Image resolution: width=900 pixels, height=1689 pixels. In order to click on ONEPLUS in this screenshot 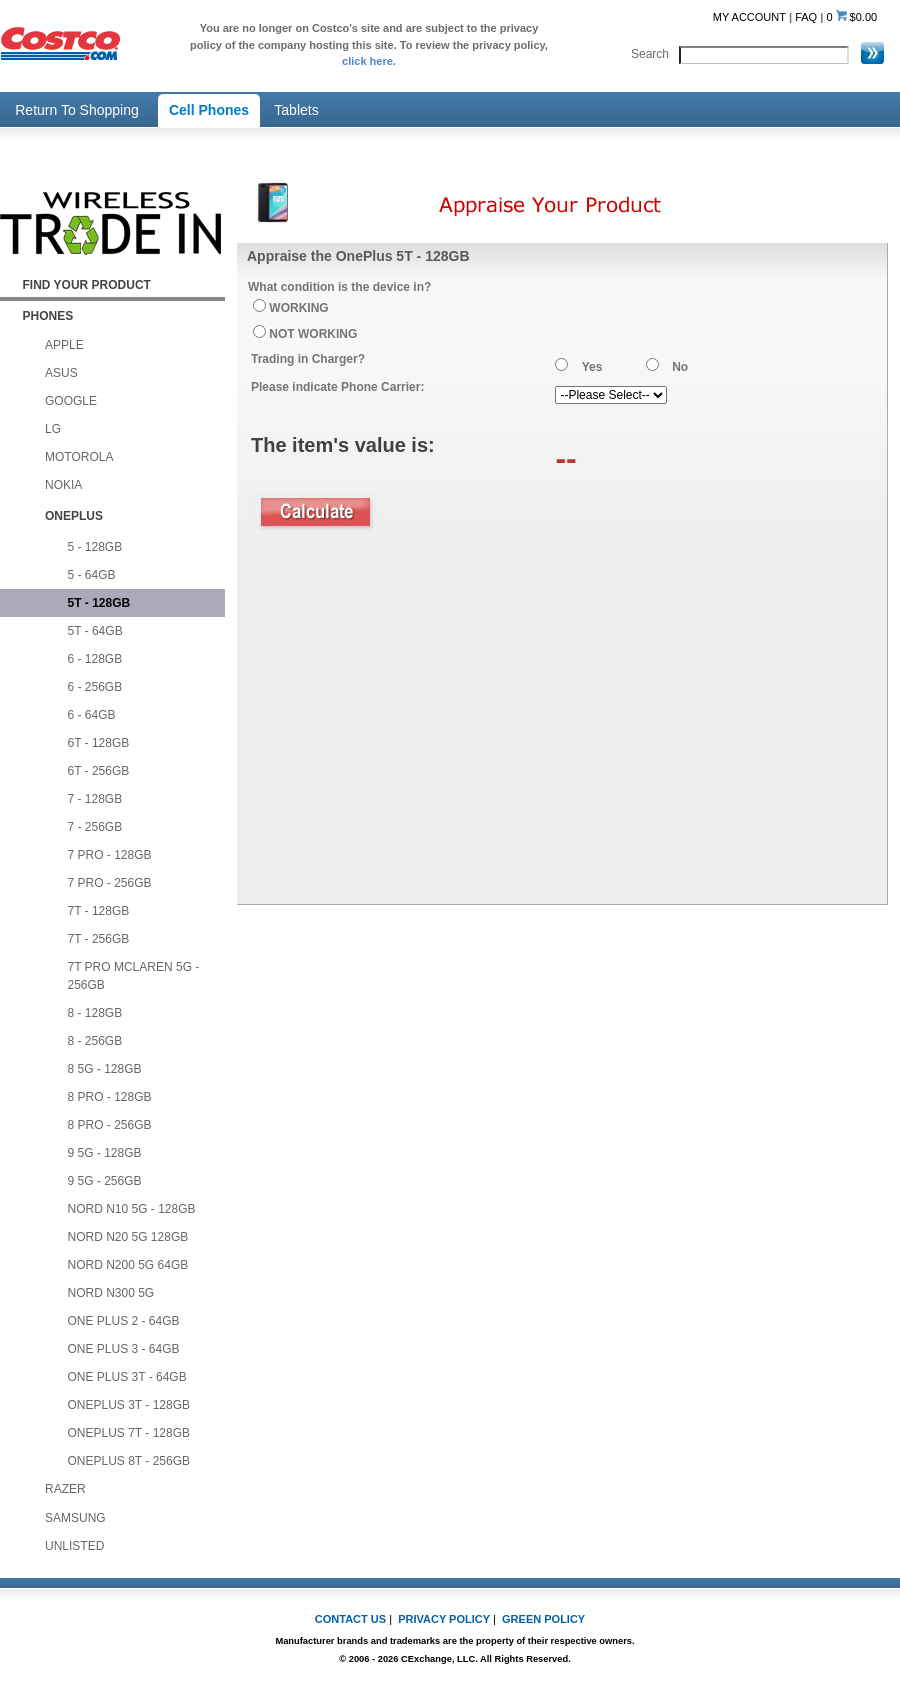, I will do `click(74, 516)`.